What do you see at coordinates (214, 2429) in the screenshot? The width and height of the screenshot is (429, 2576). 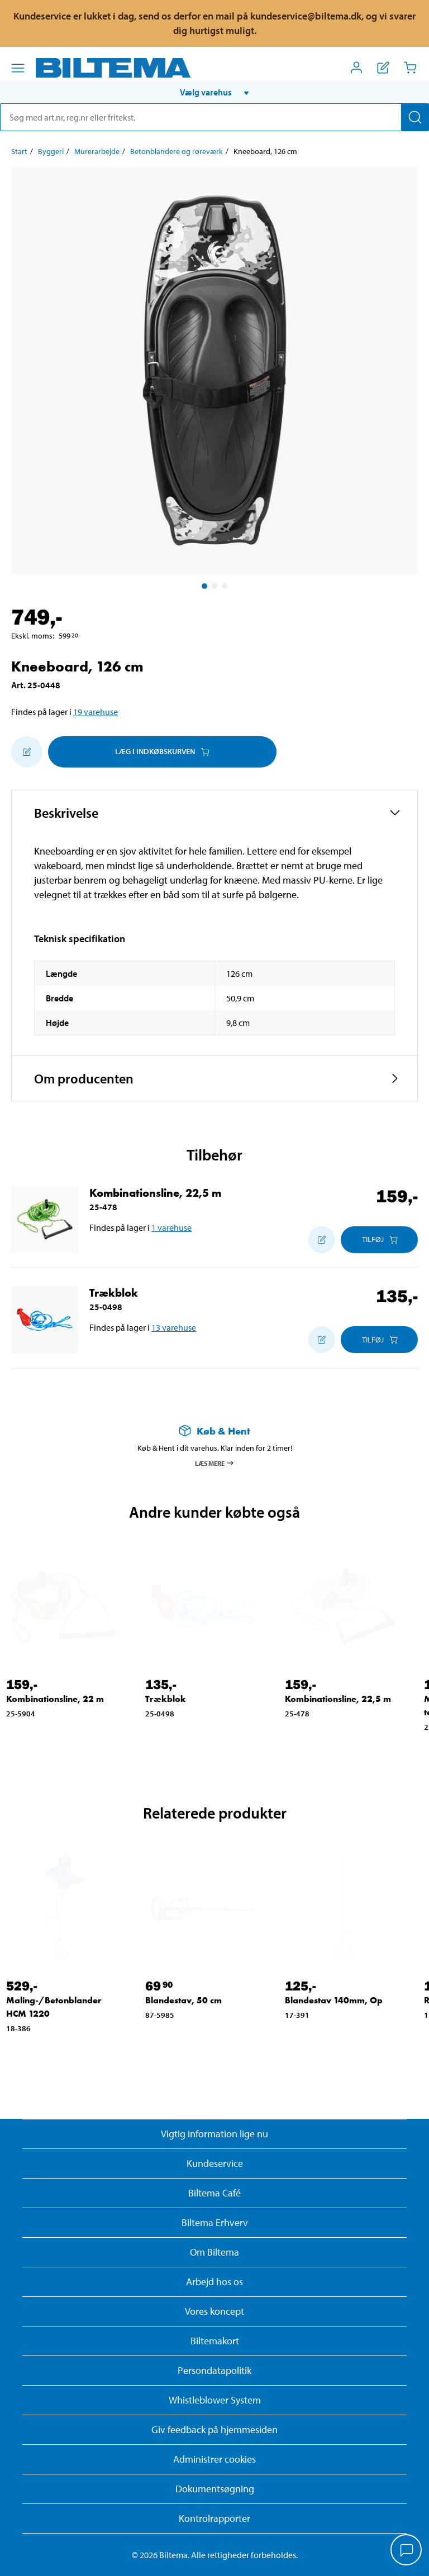 I see `Giv feedback på hjemmesiden` at bounding box center [214, 2429].